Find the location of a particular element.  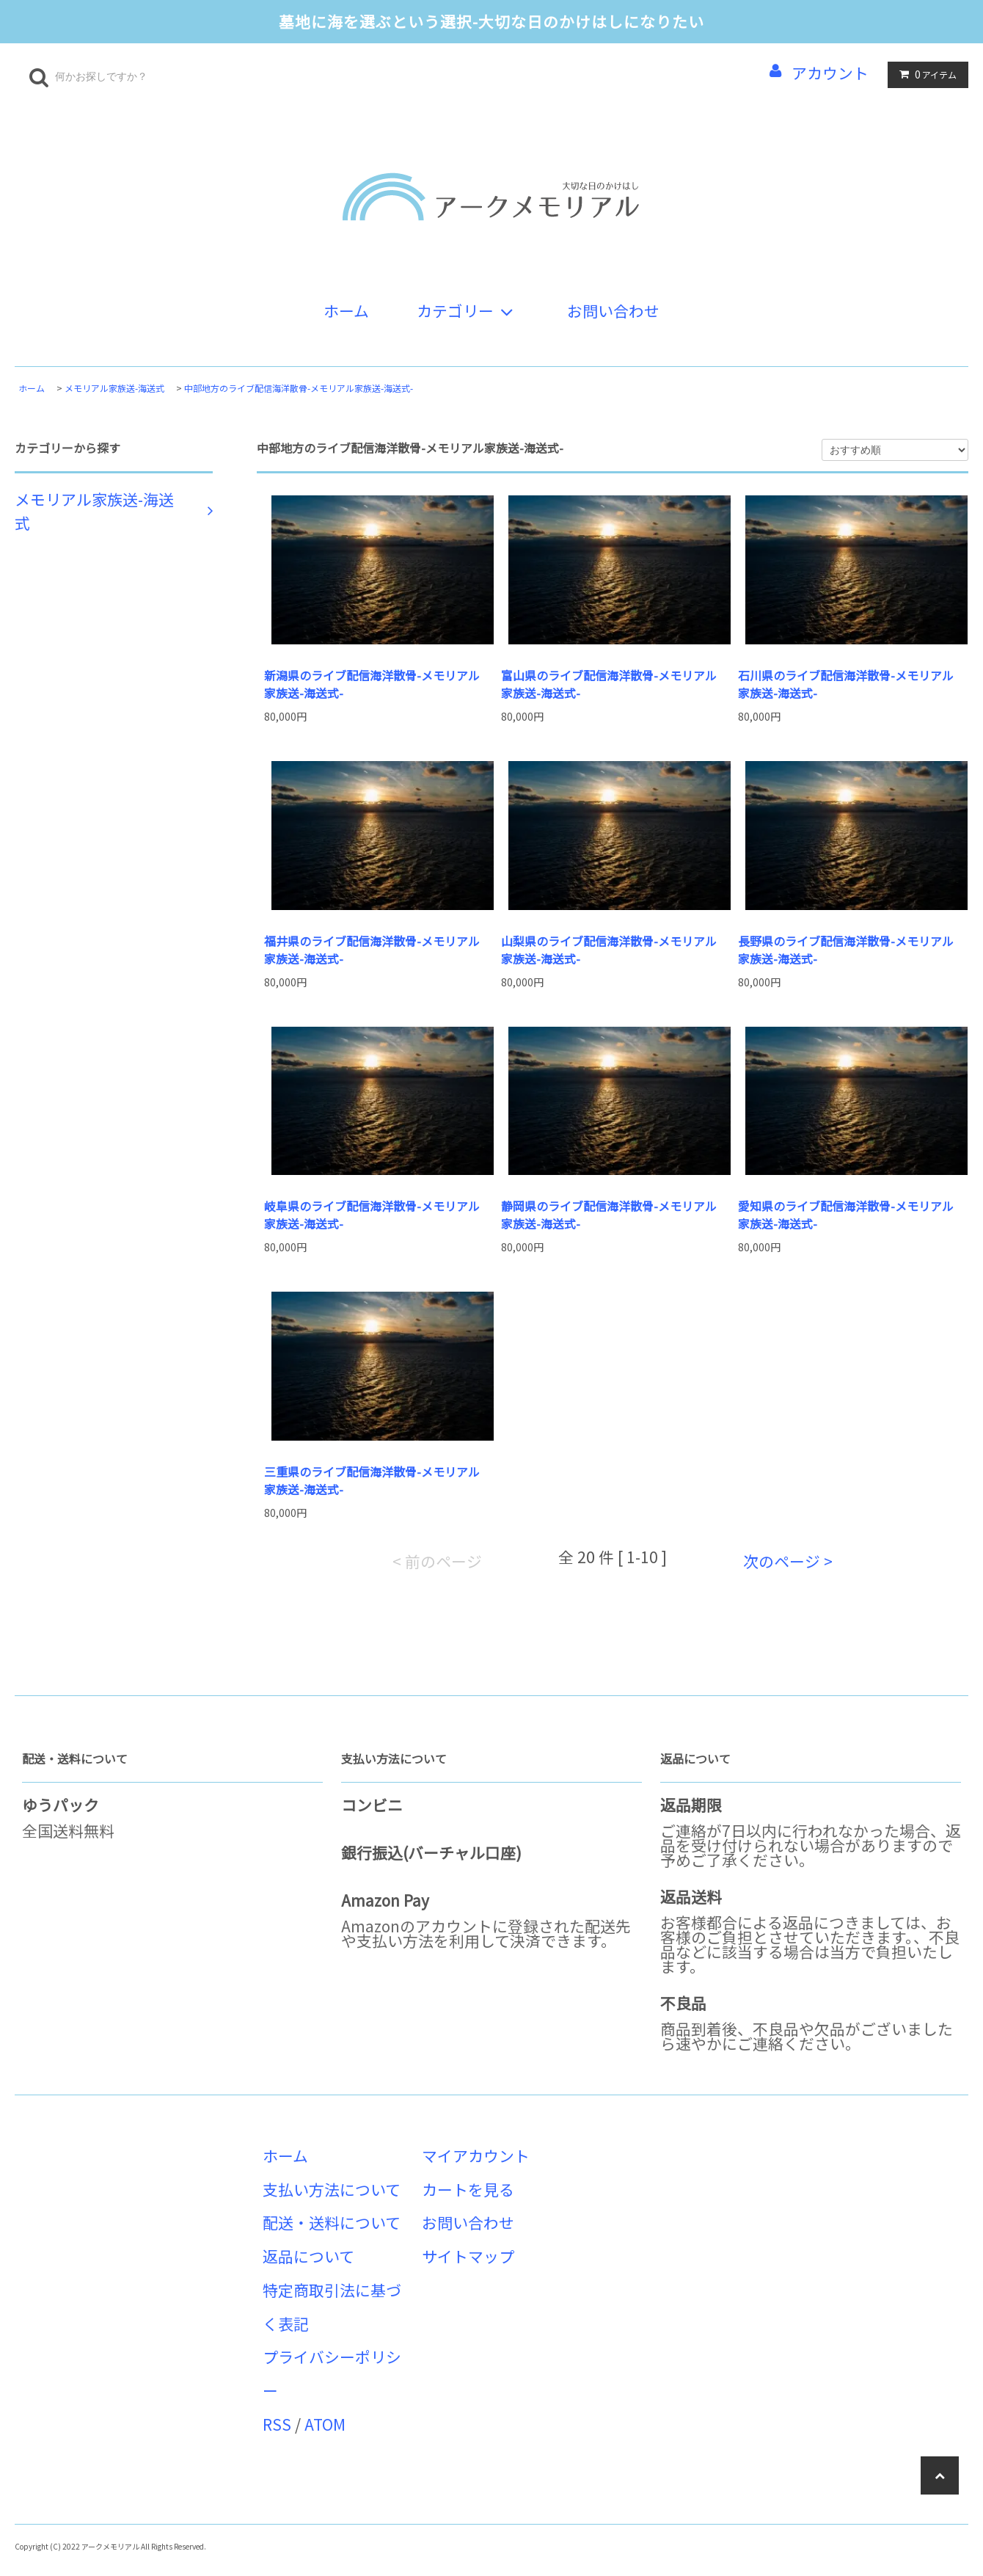

カートを見る is located at coordinates (468, 2189).